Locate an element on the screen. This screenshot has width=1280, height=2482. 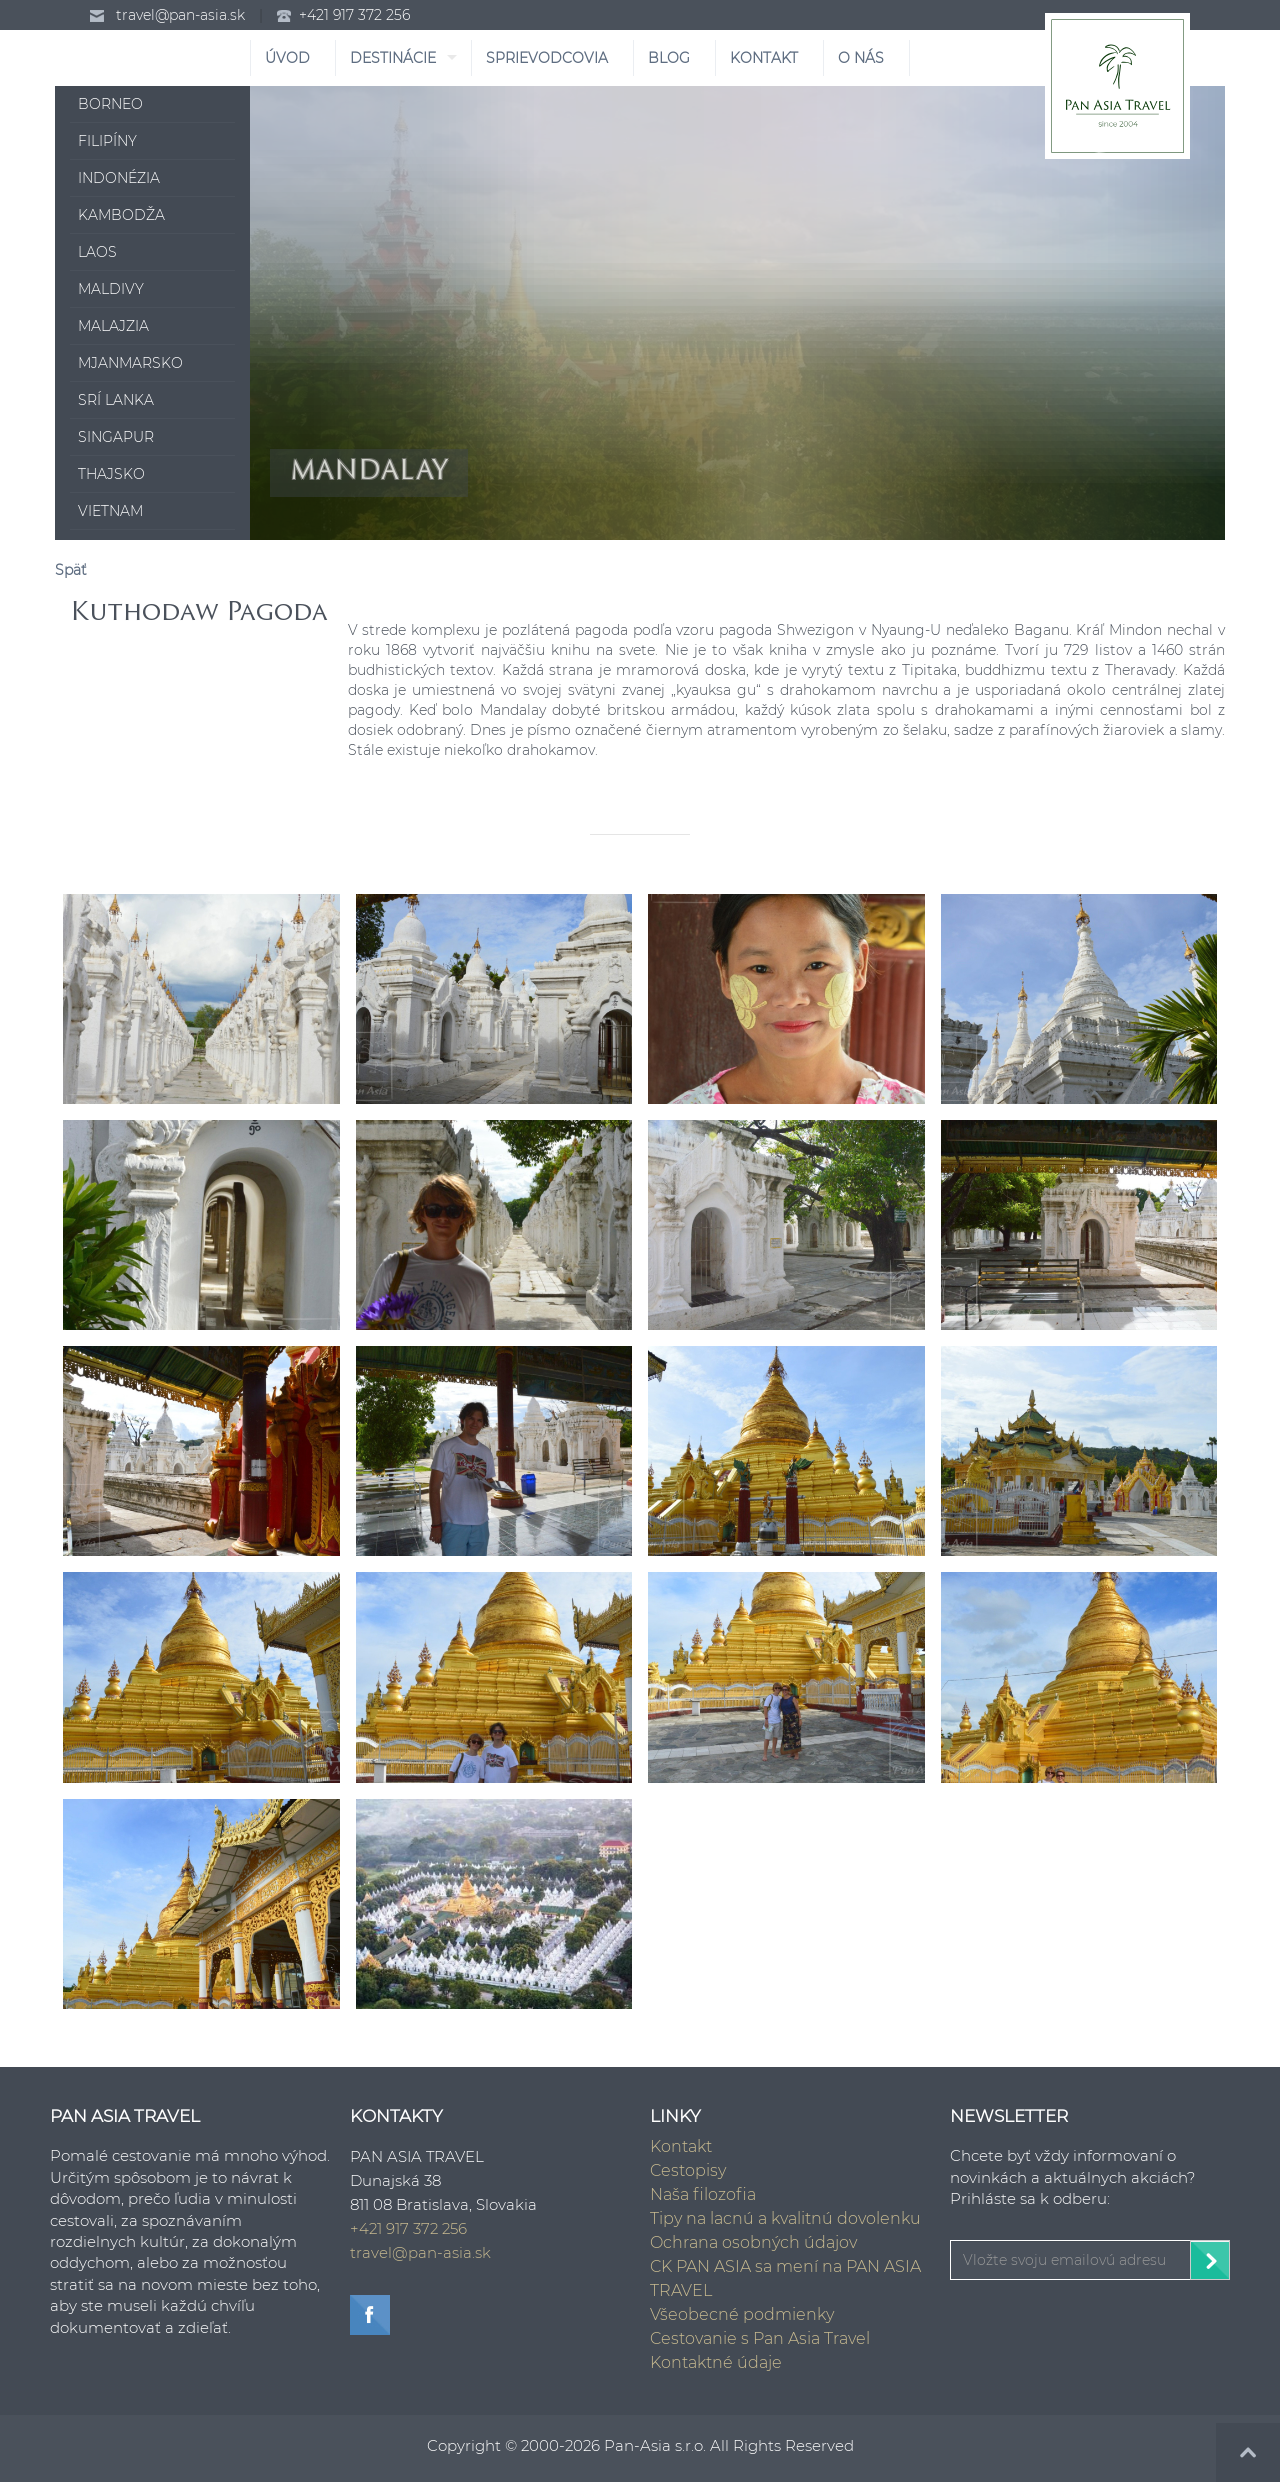
Singapur is located at coordinates (116, 437).